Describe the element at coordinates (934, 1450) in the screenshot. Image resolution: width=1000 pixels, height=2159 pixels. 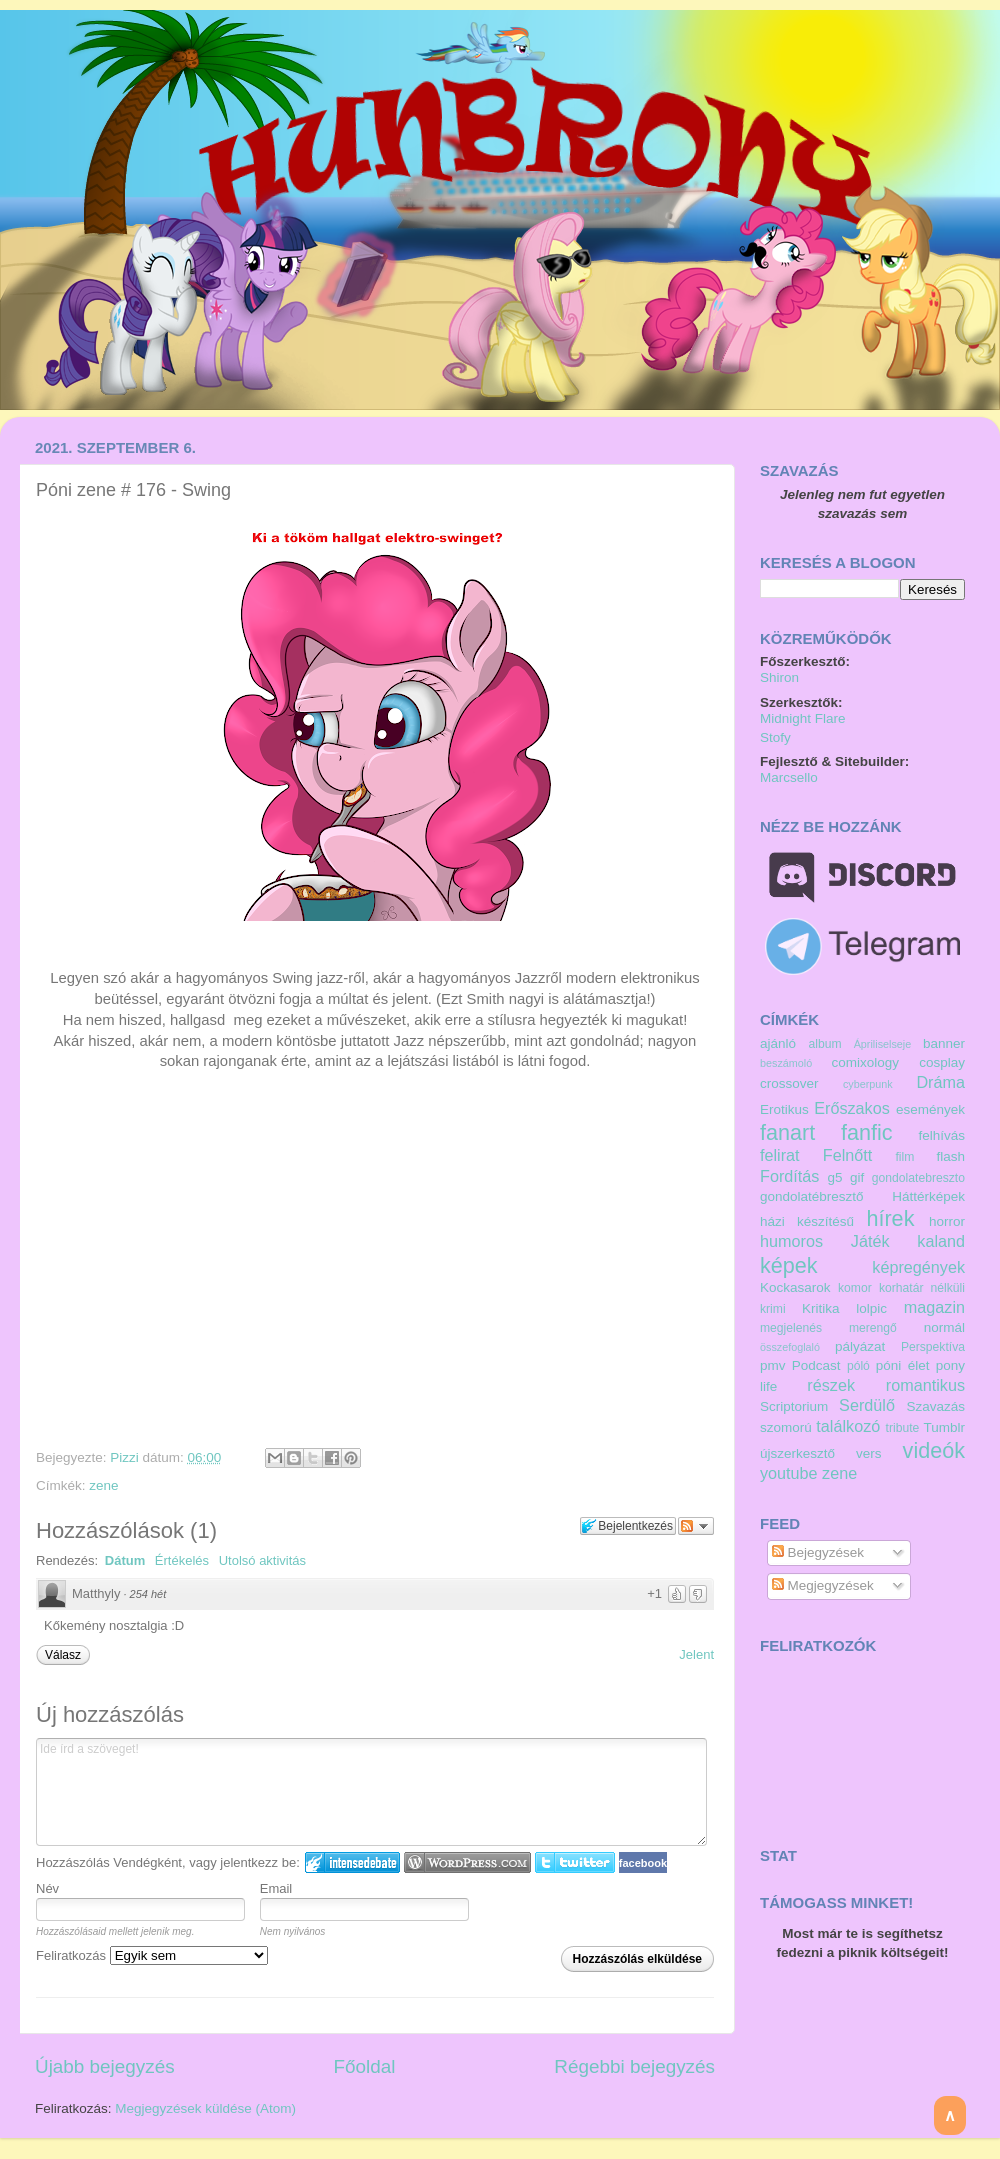
I see `videók` at that location.